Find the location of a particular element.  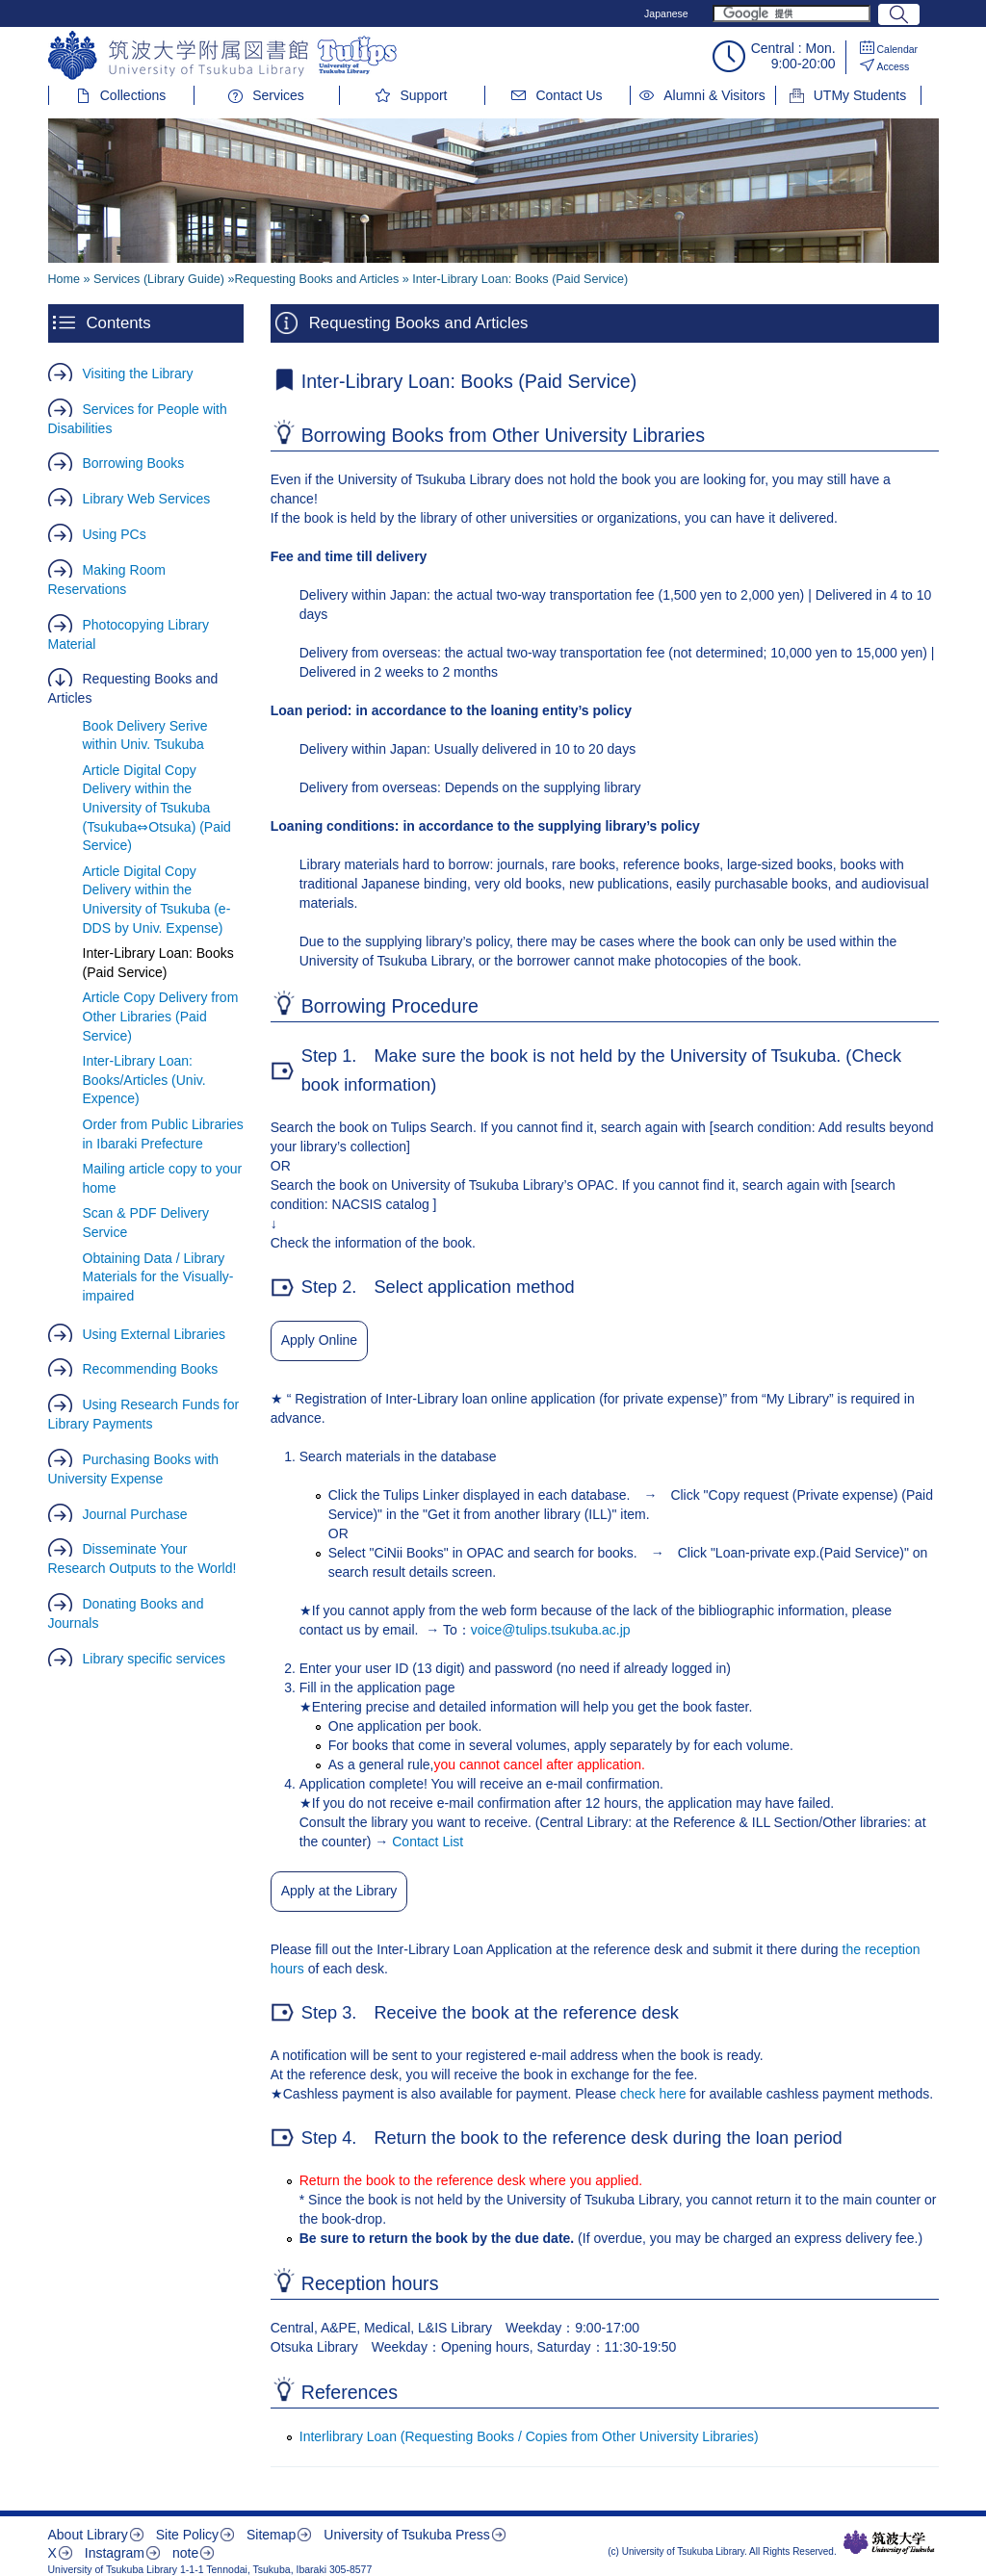

Journal Purchase is located at coordinates (135, 1514).